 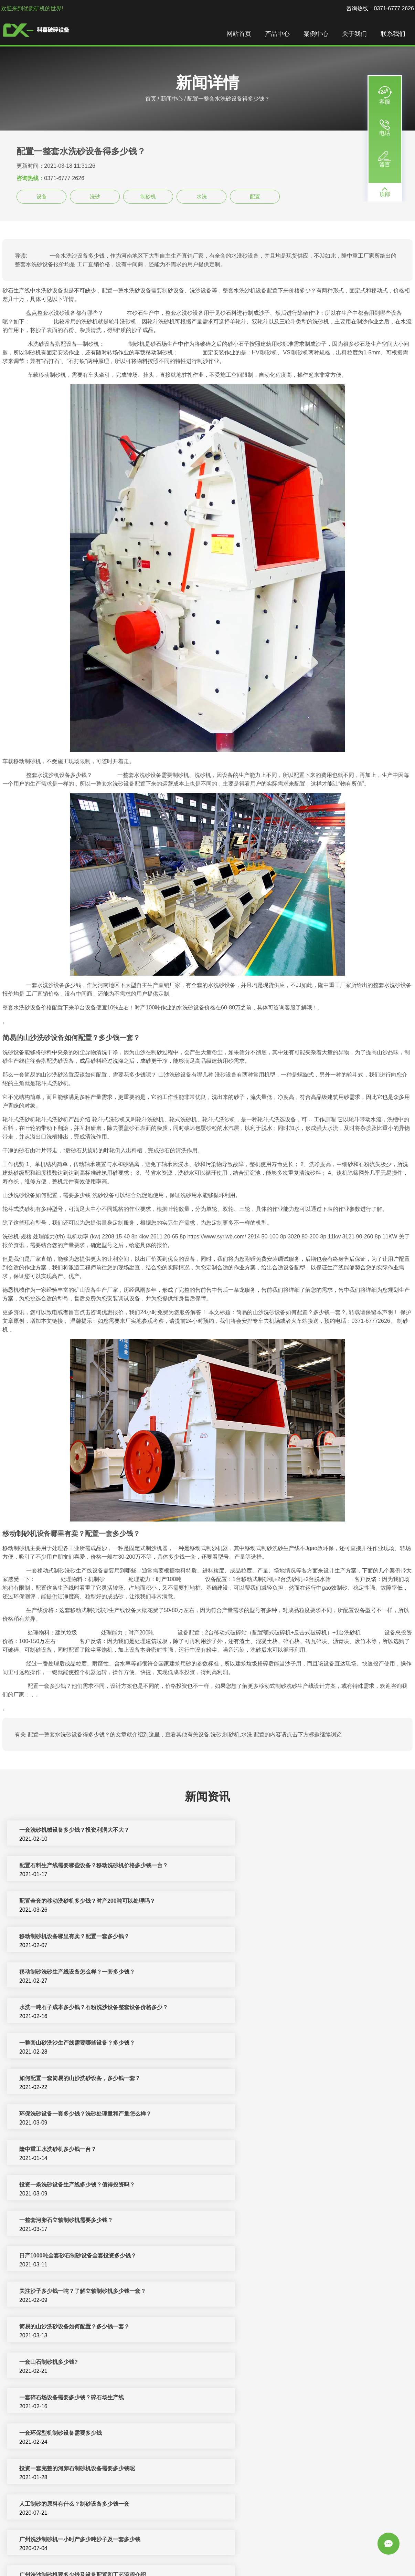 I want to click on 广州洗沙制砂机一小时产多少吨沙子及一套多少钱, so click(x=78, y=2187).